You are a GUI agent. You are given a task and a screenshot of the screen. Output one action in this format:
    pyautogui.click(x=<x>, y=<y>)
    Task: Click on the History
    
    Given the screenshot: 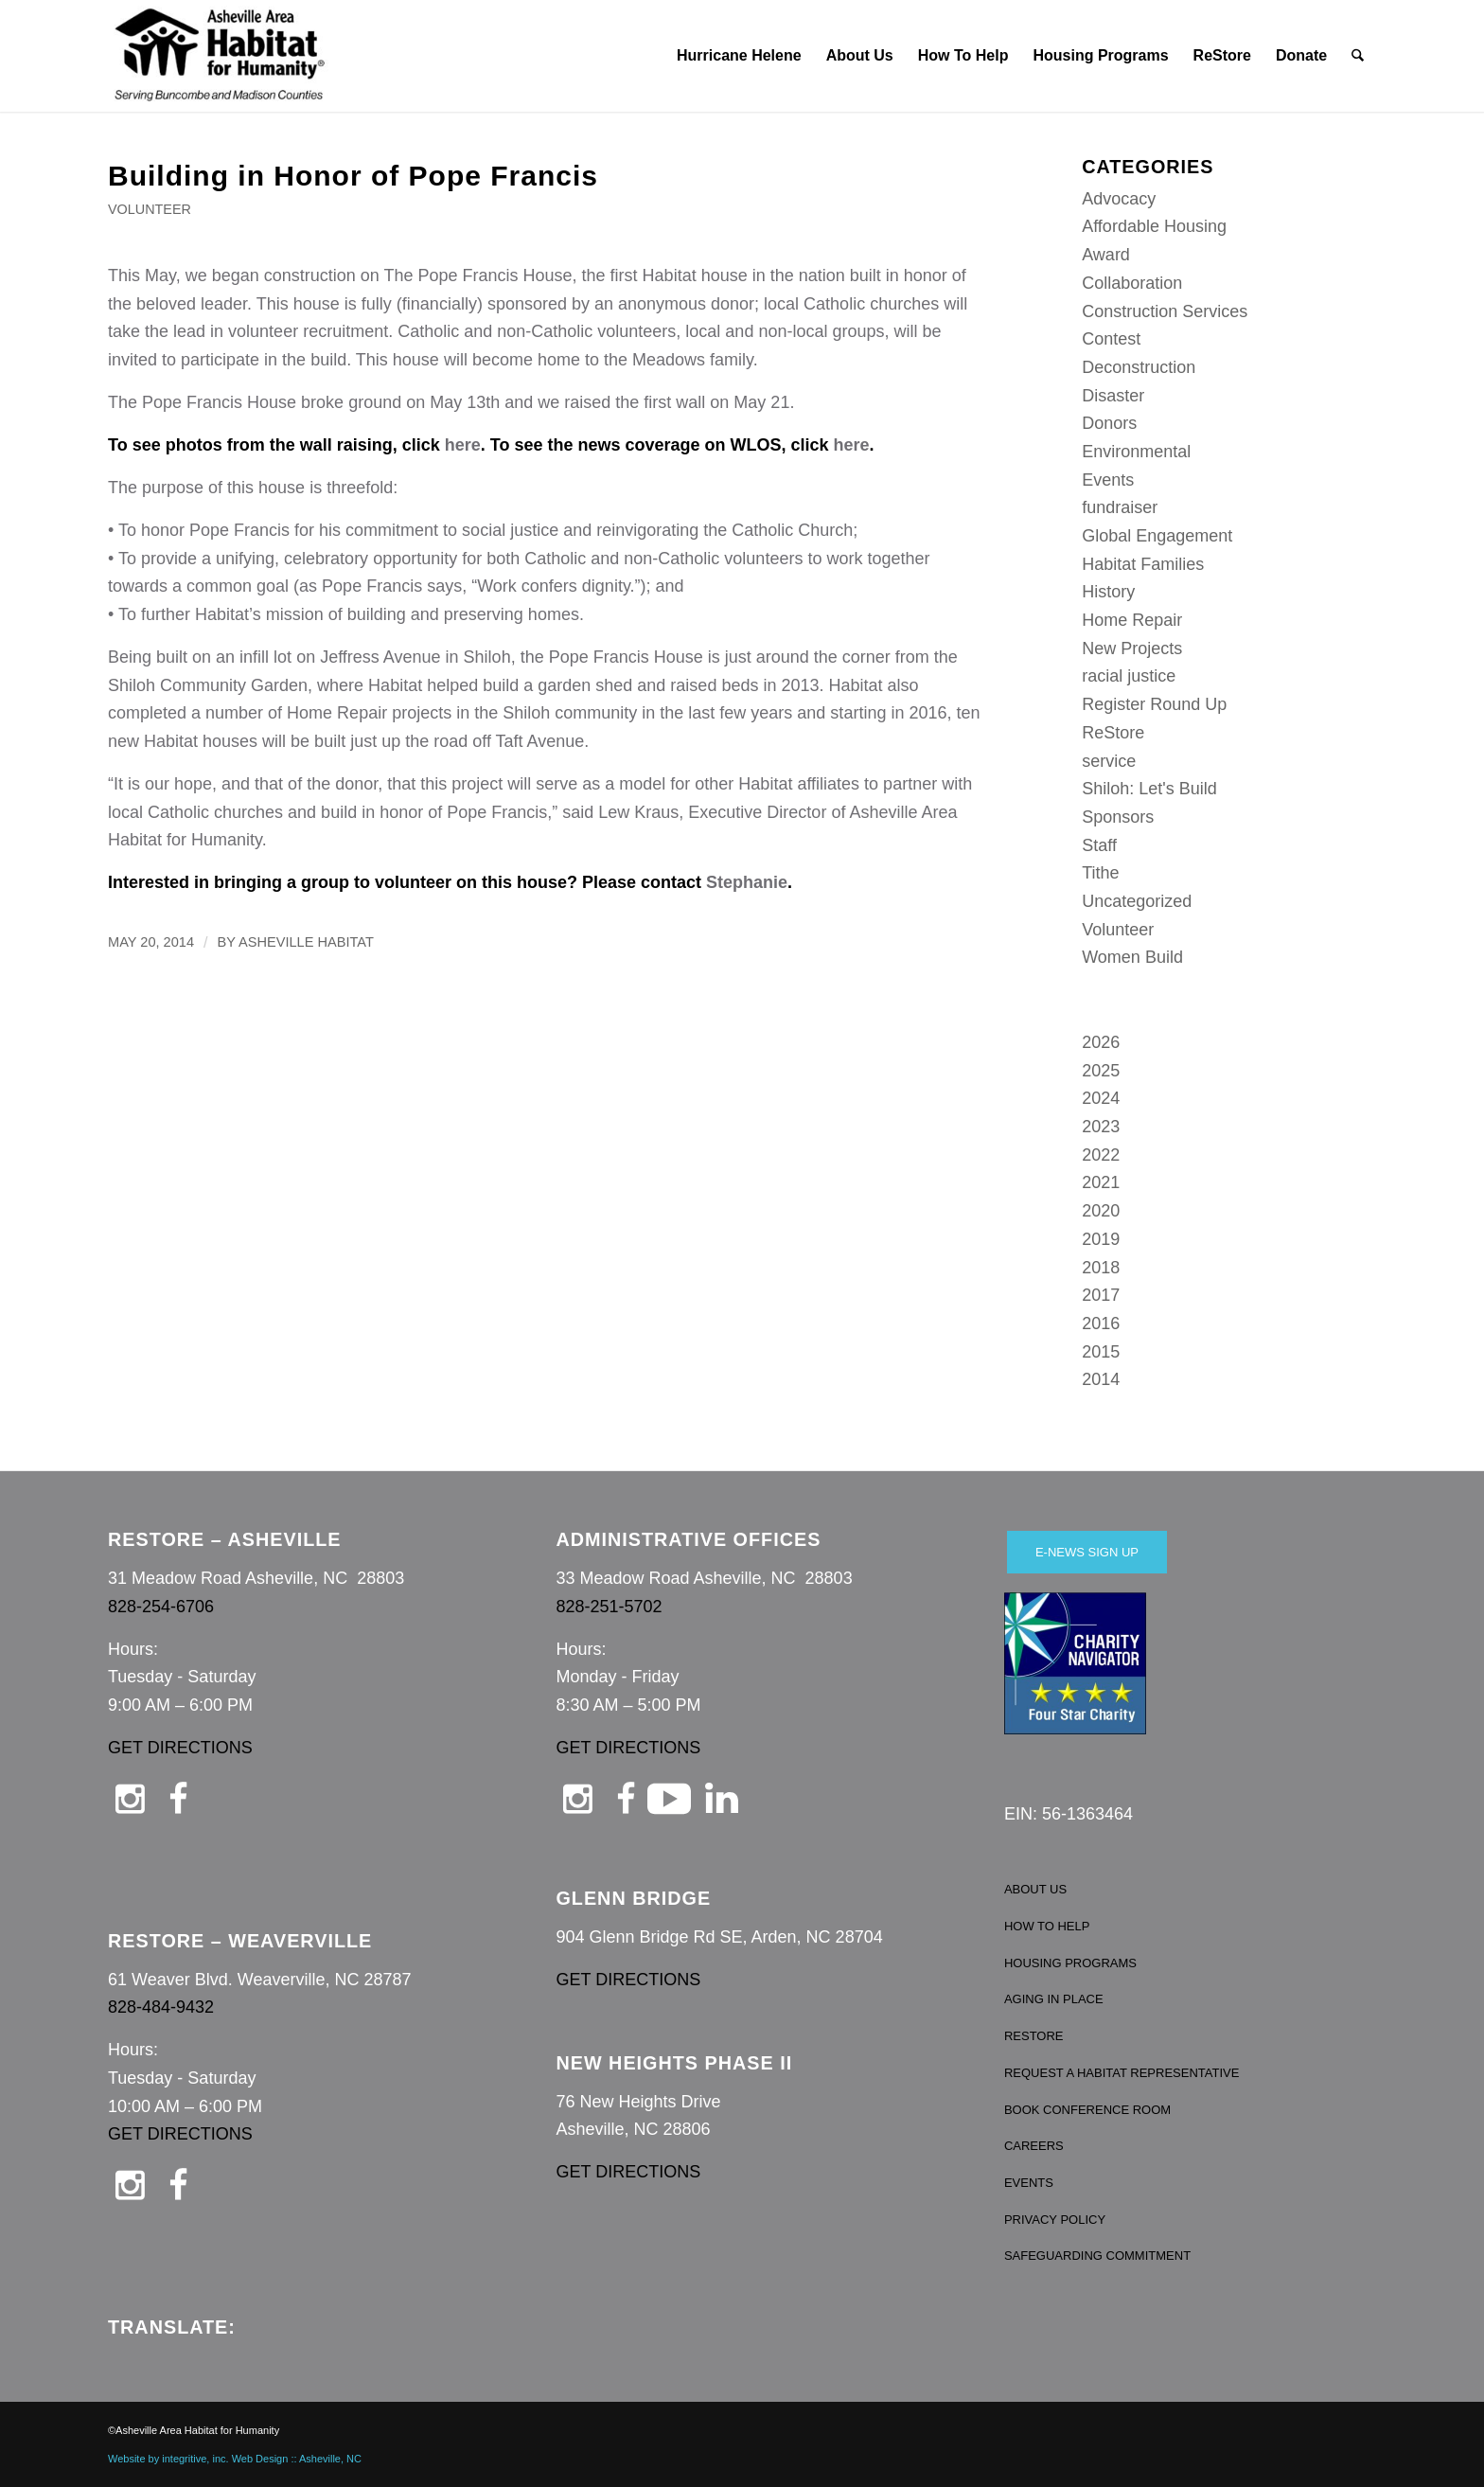 What is the action you would take?
    pyautogui.click(x=1108, y=591)
    